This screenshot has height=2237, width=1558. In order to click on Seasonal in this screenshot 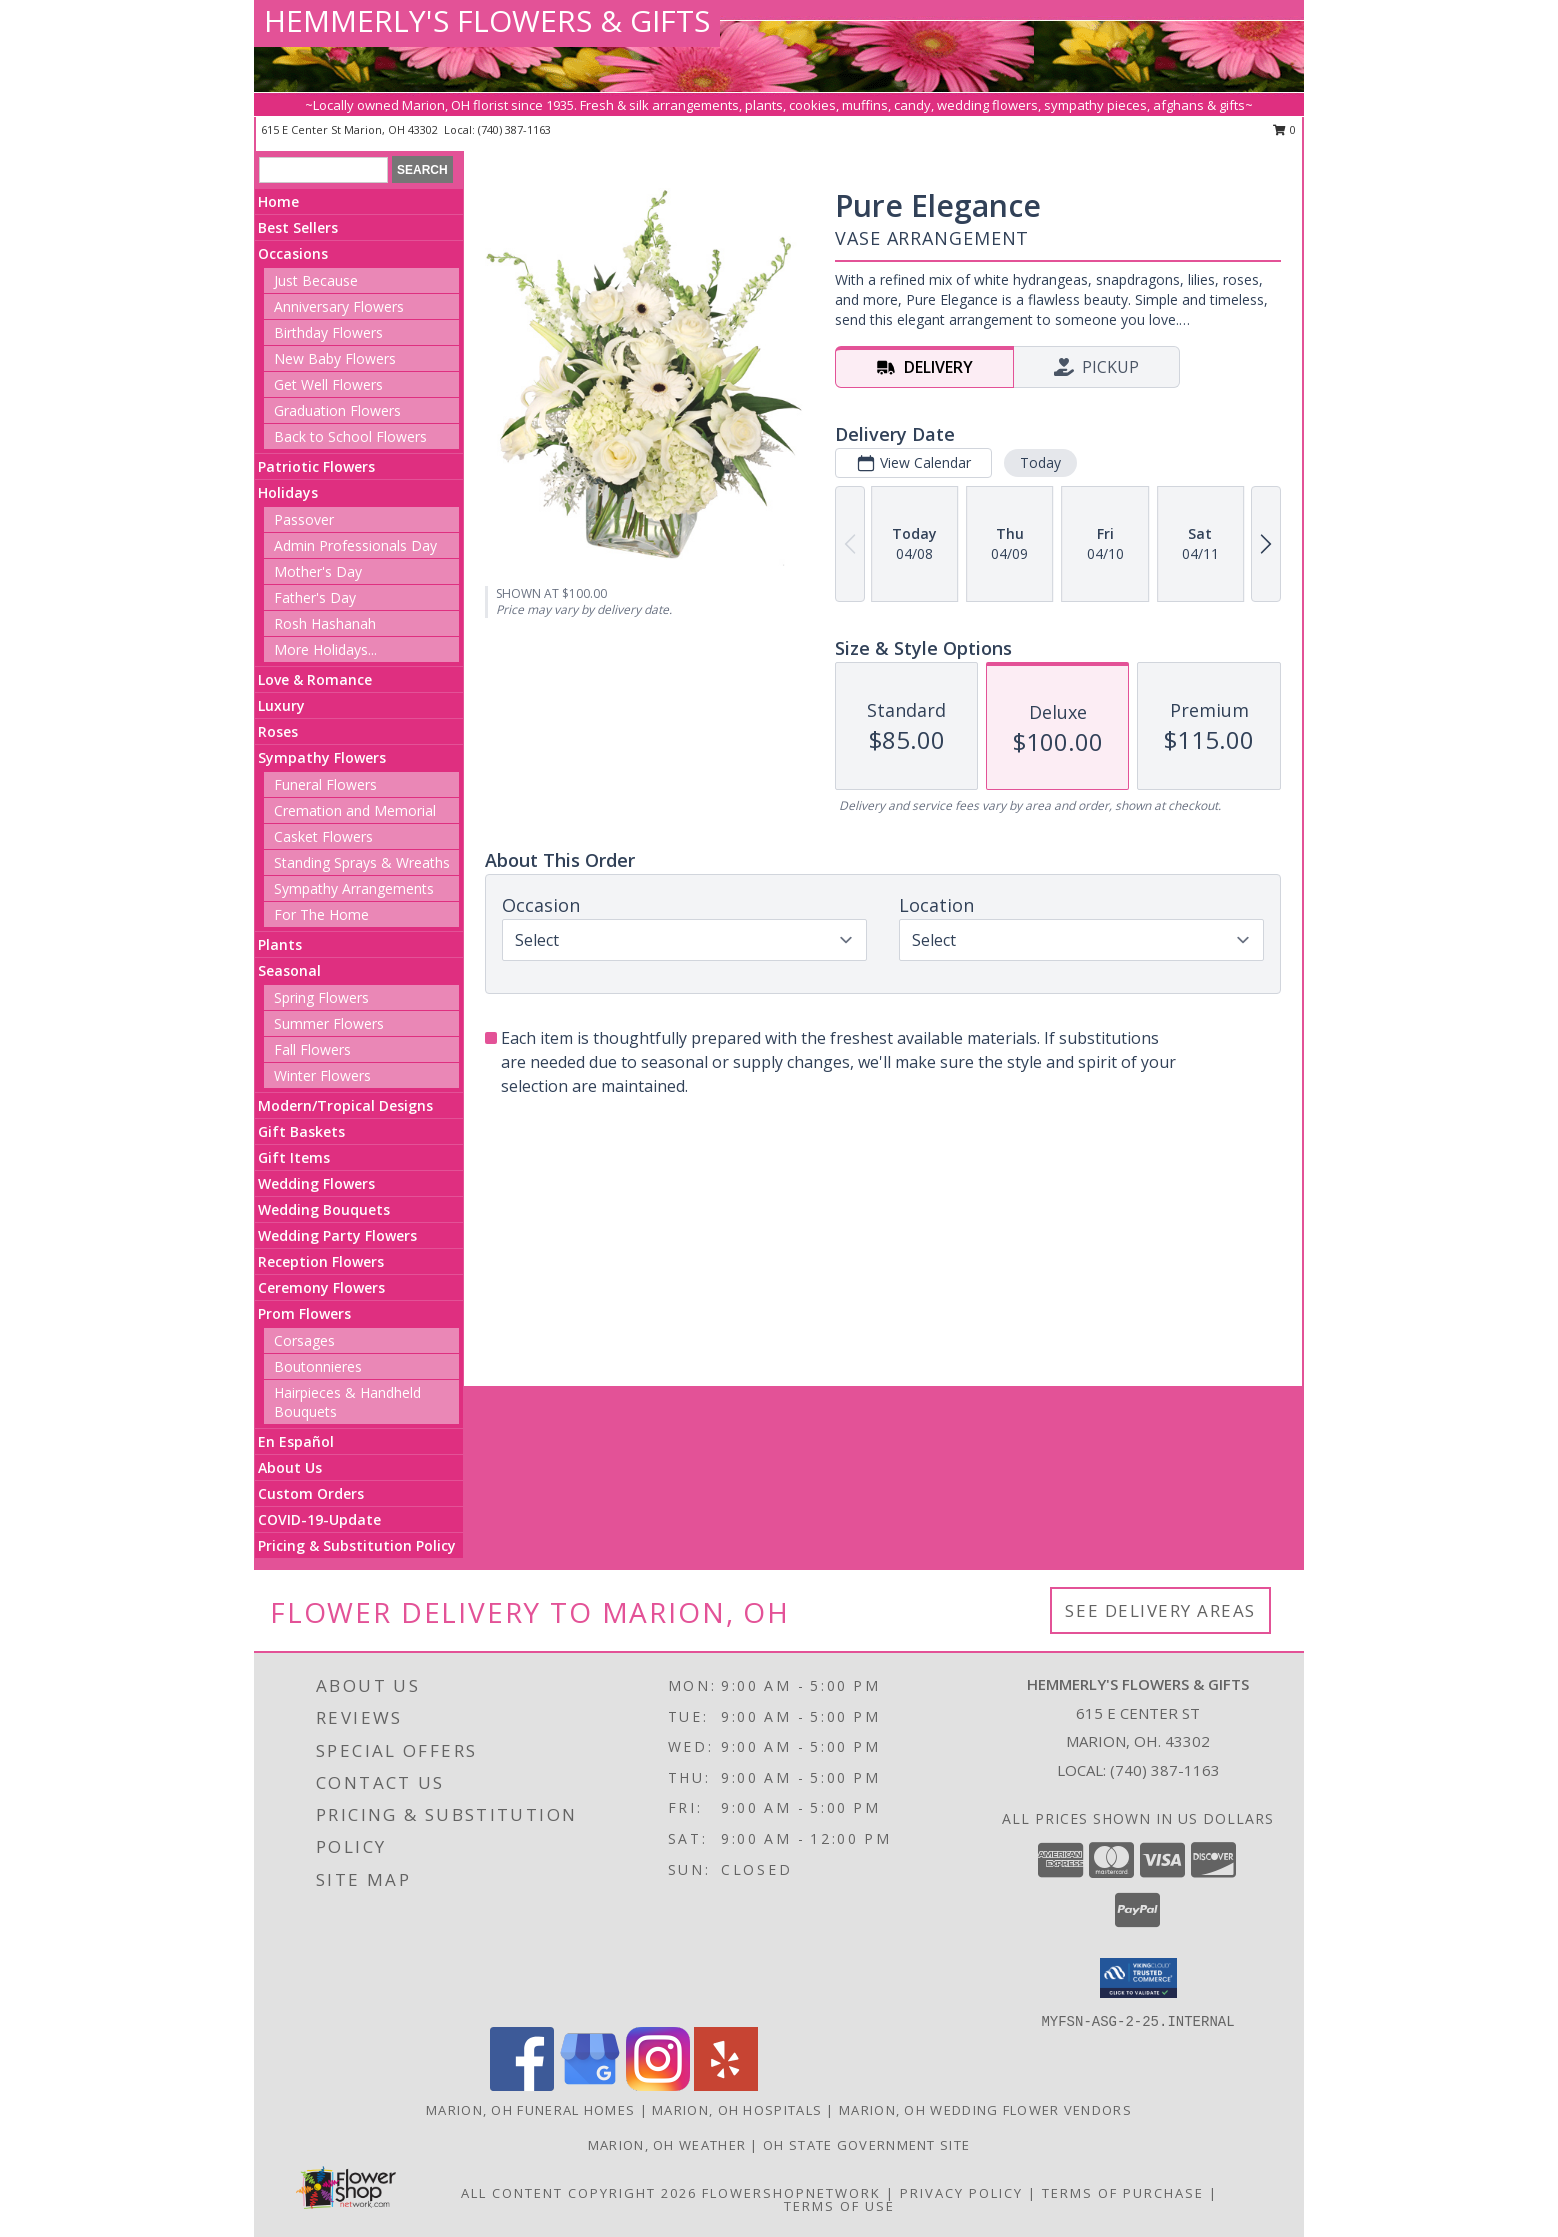, I will do `click(289, 970)`.